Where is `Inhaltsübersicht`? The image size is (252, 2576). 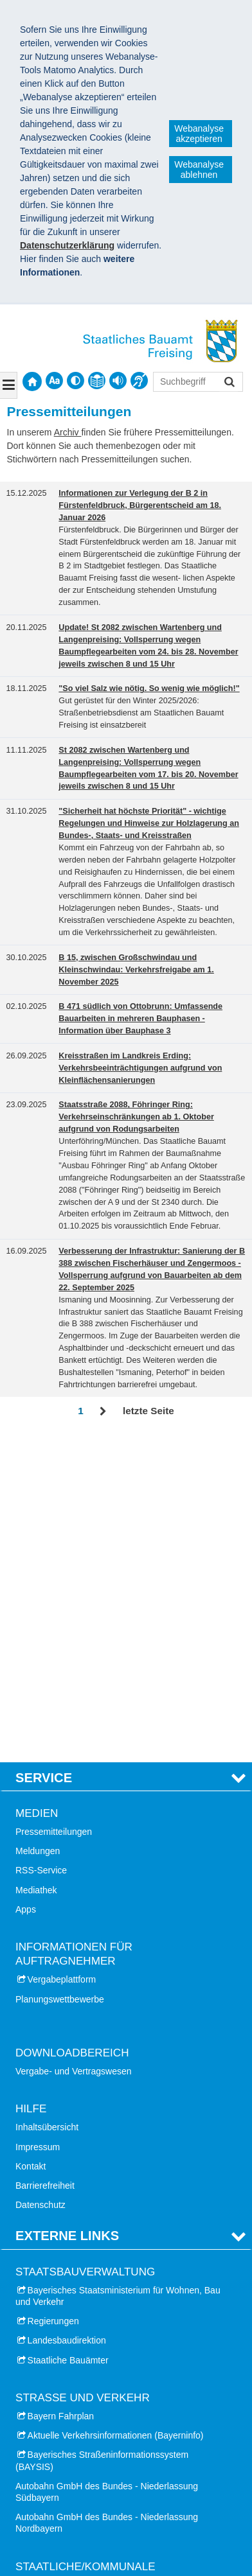
Inhaltsübersicht is located at coordinates (46, 1801).